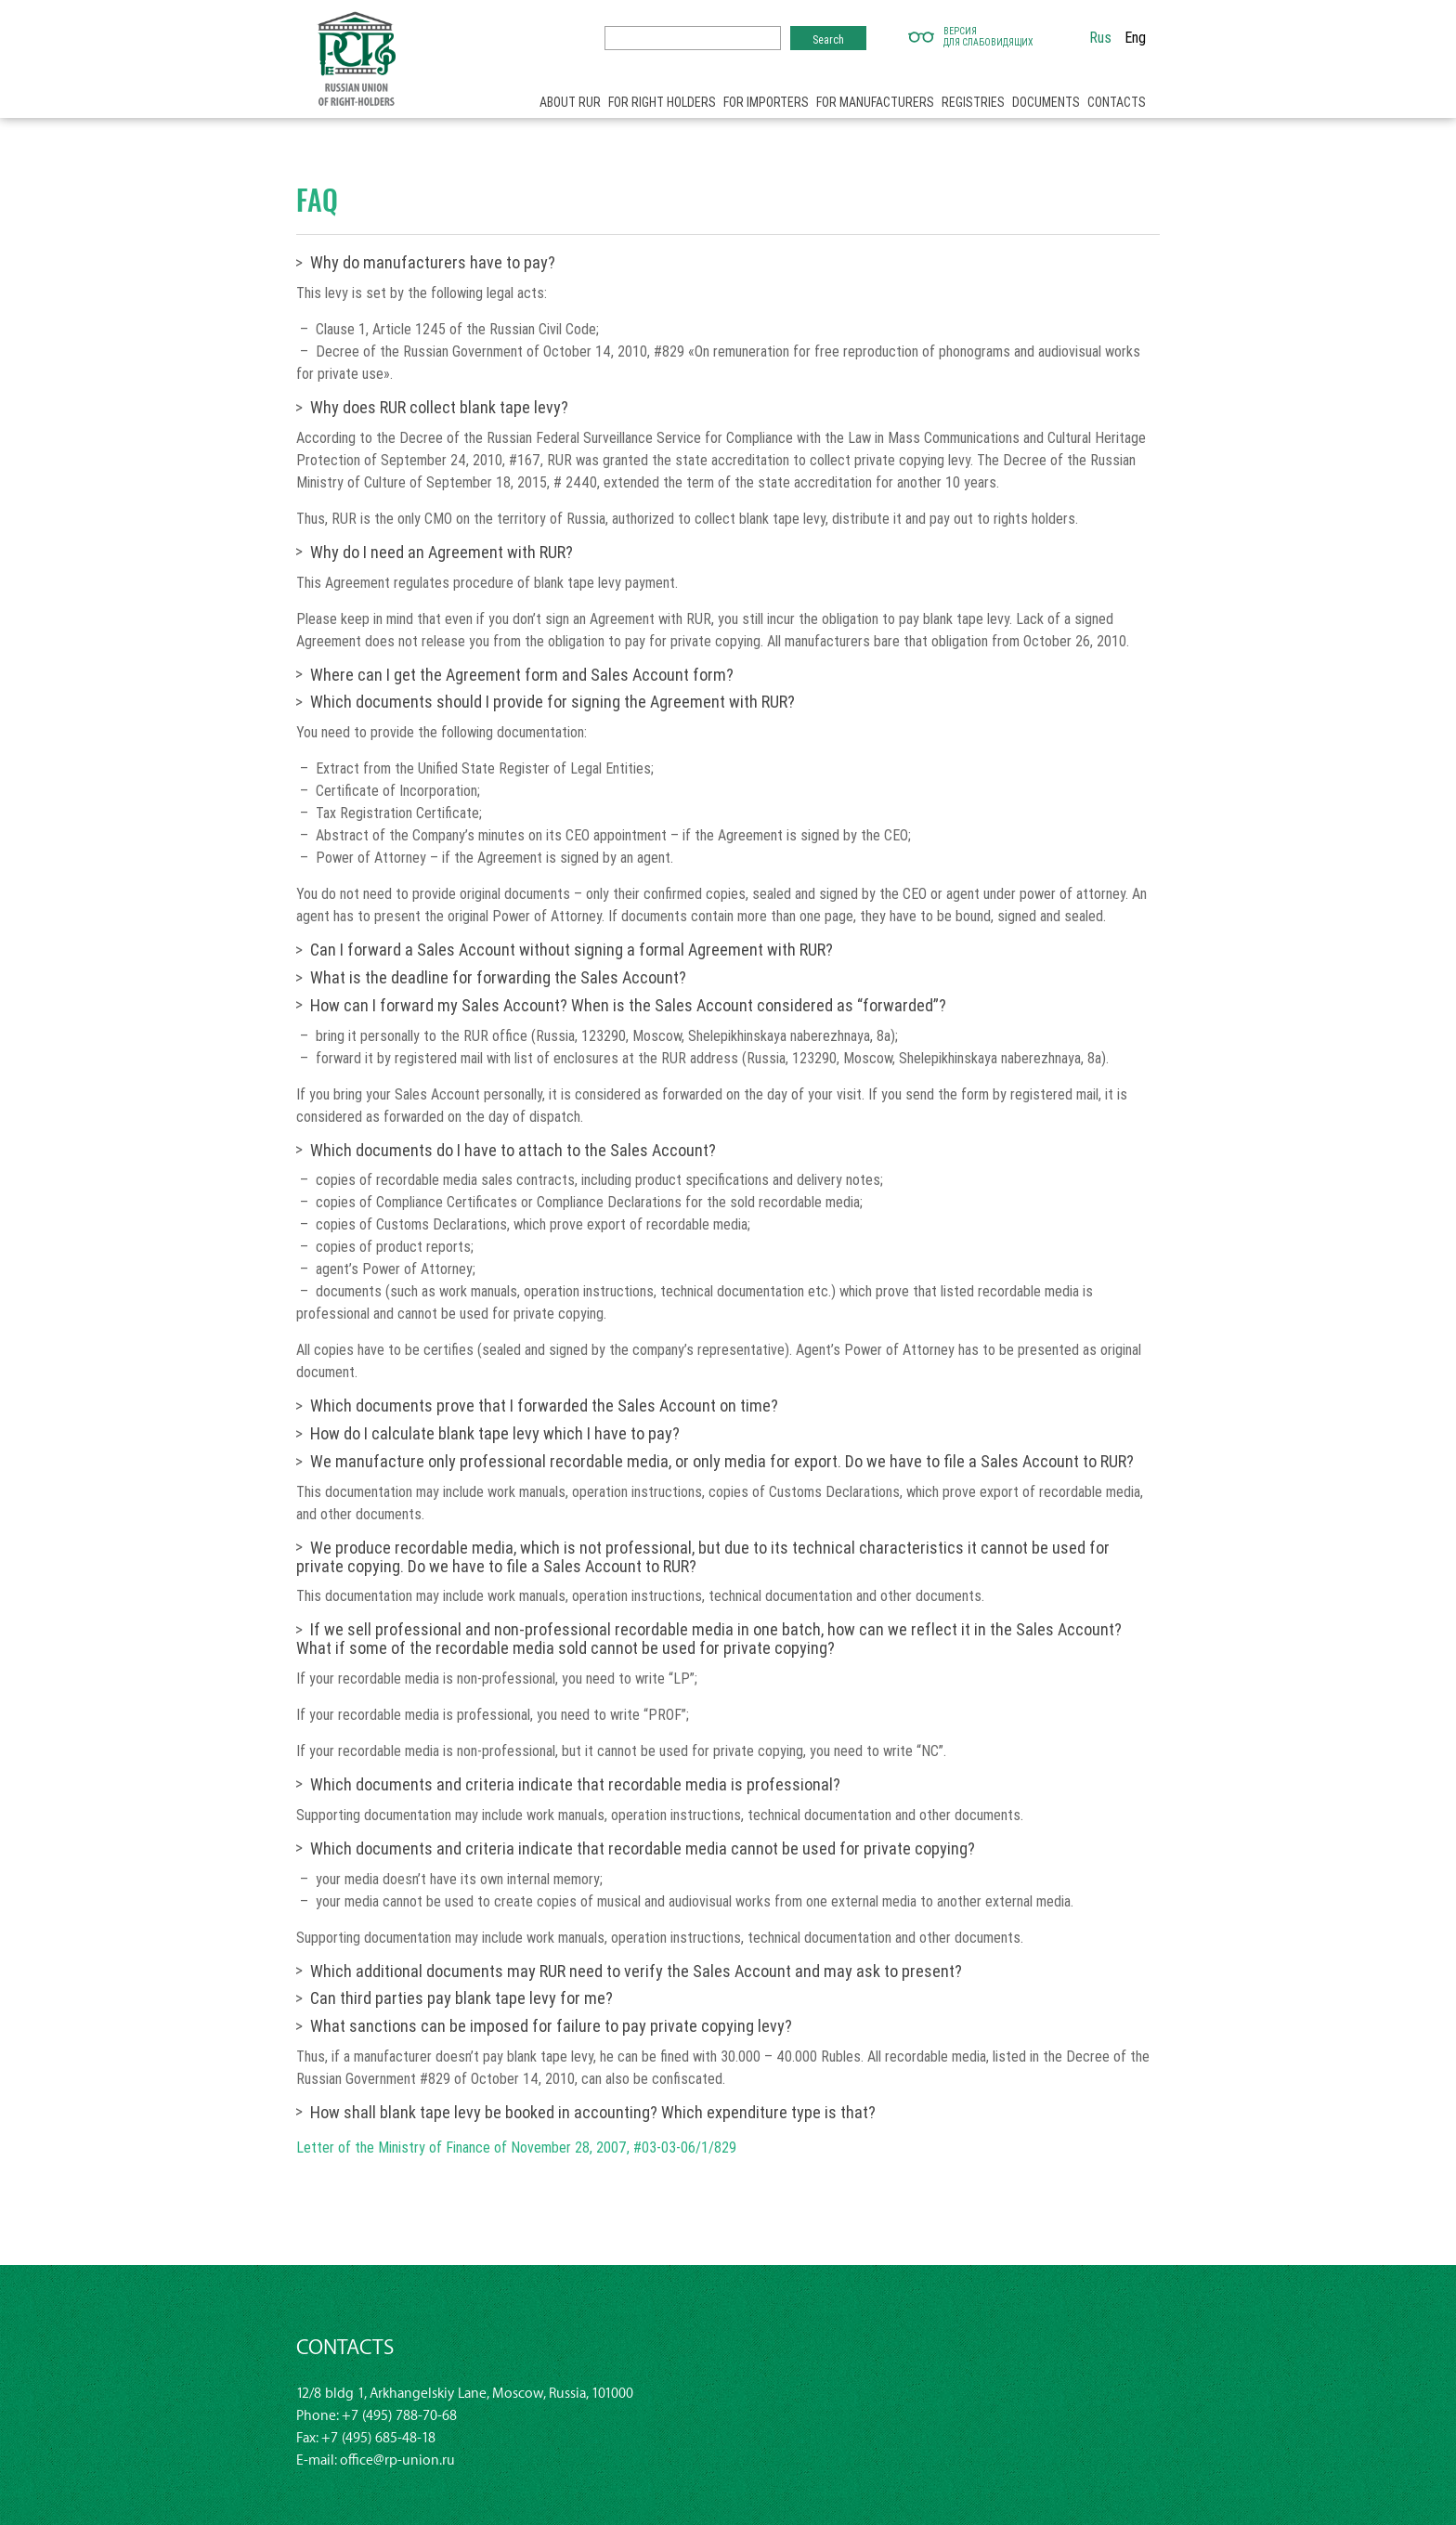 The width and height of the screenshot is (1456, 2525). I want to click on Can I forward a Sales Account without signing a formal Agreement with RUR?, so click(571, 949).